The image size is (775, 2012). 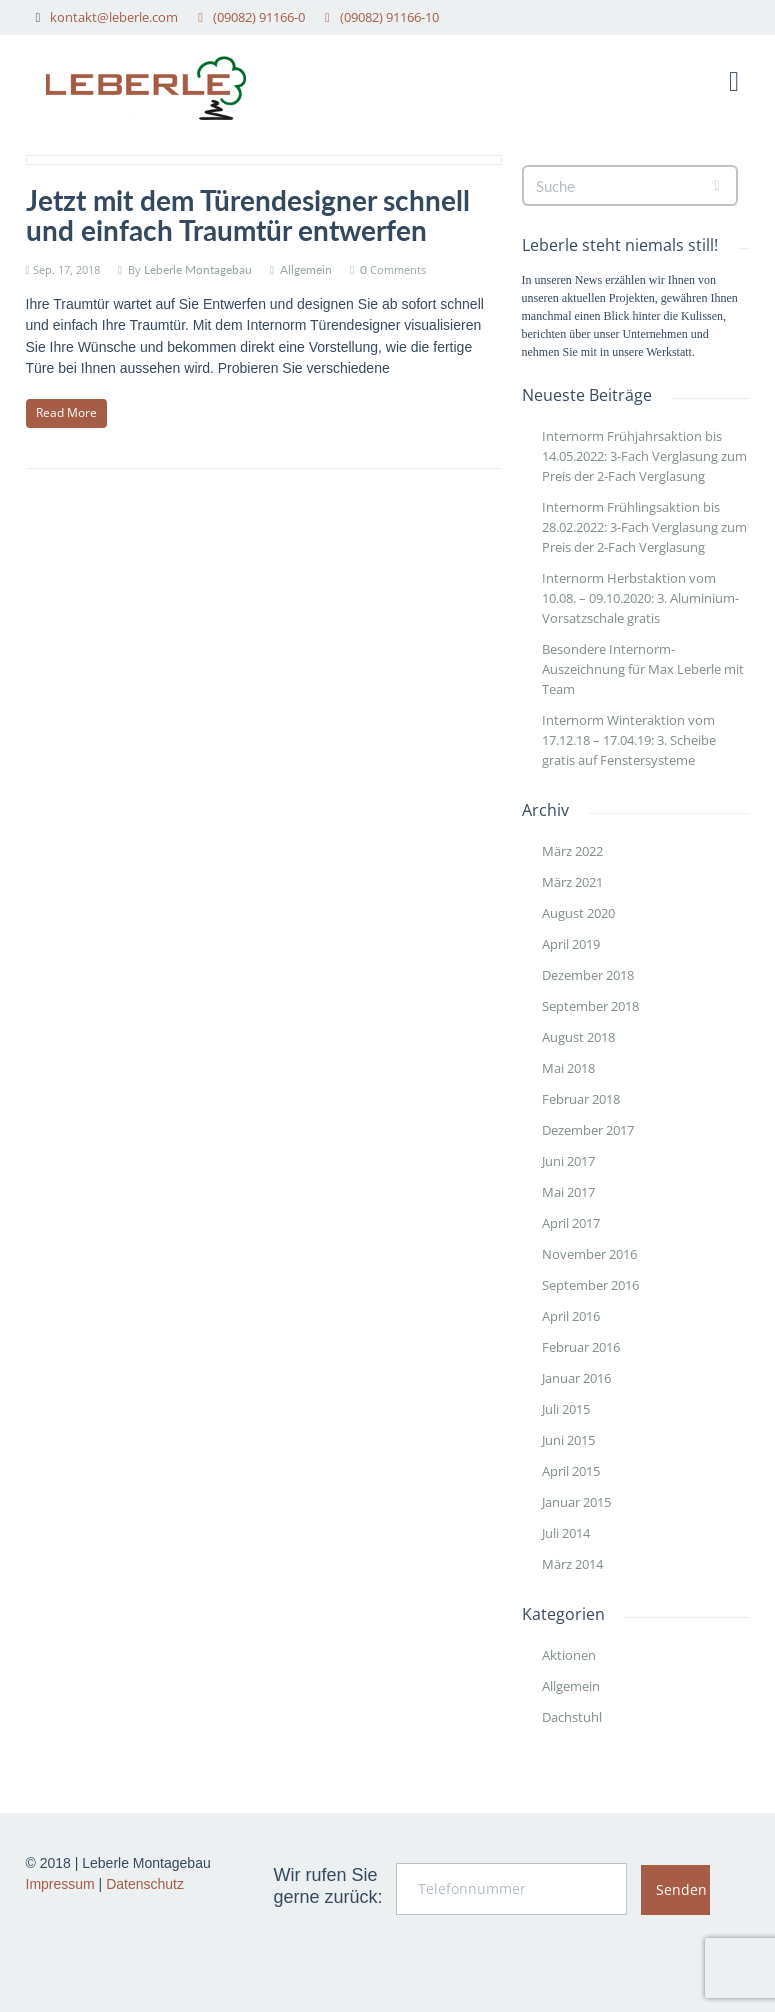 I want to click on Januar 2016, so click(x=576, y=1378).